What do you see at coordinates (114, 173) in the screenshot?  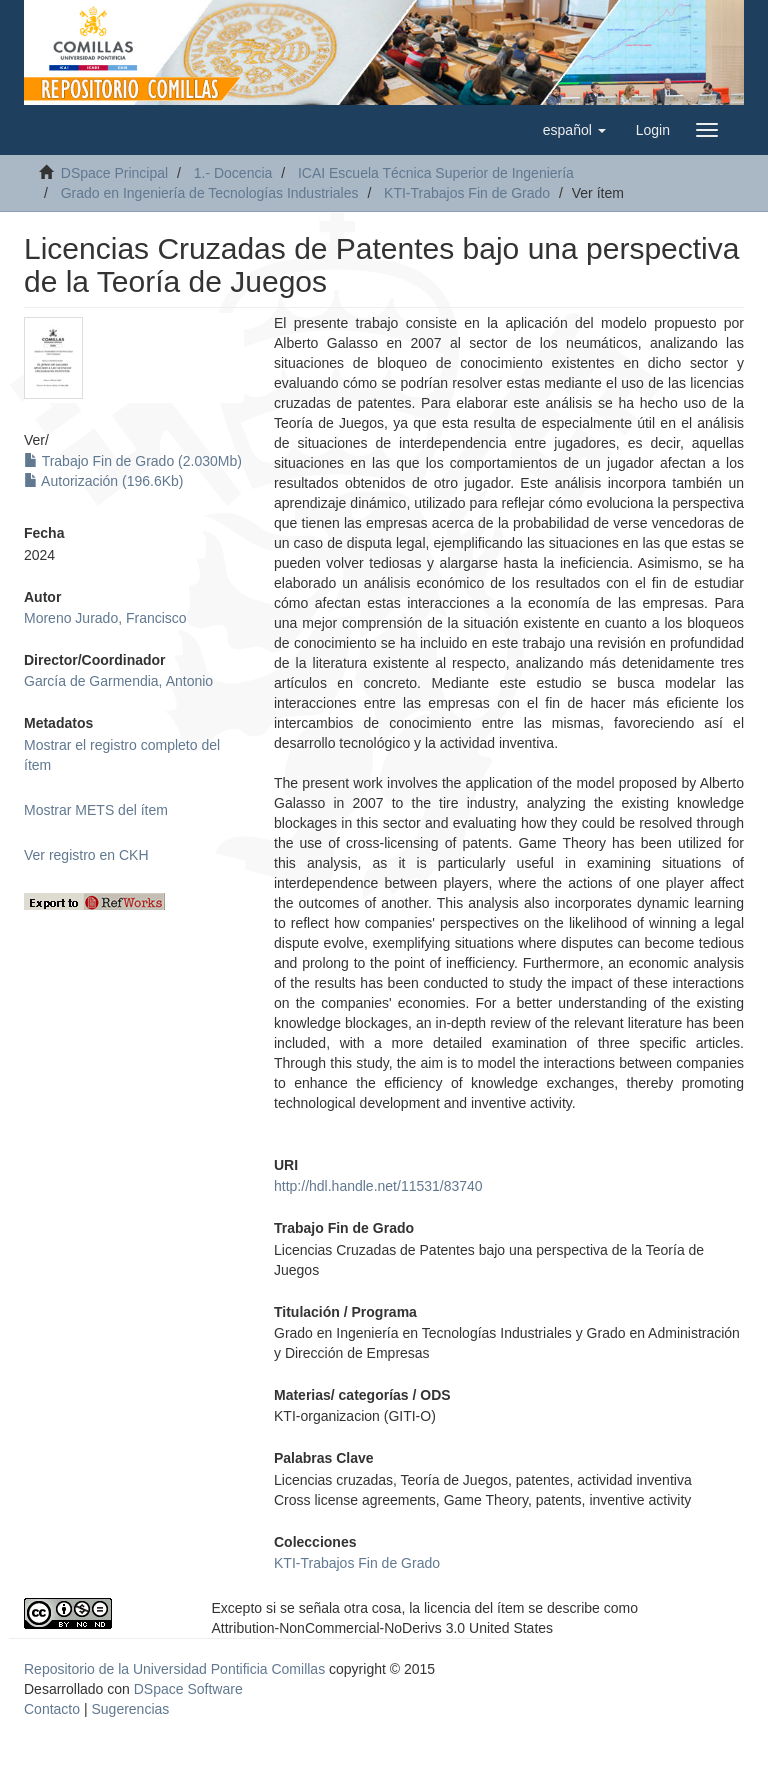 I see `DSpace Principal` at bounding box center [114, 173].